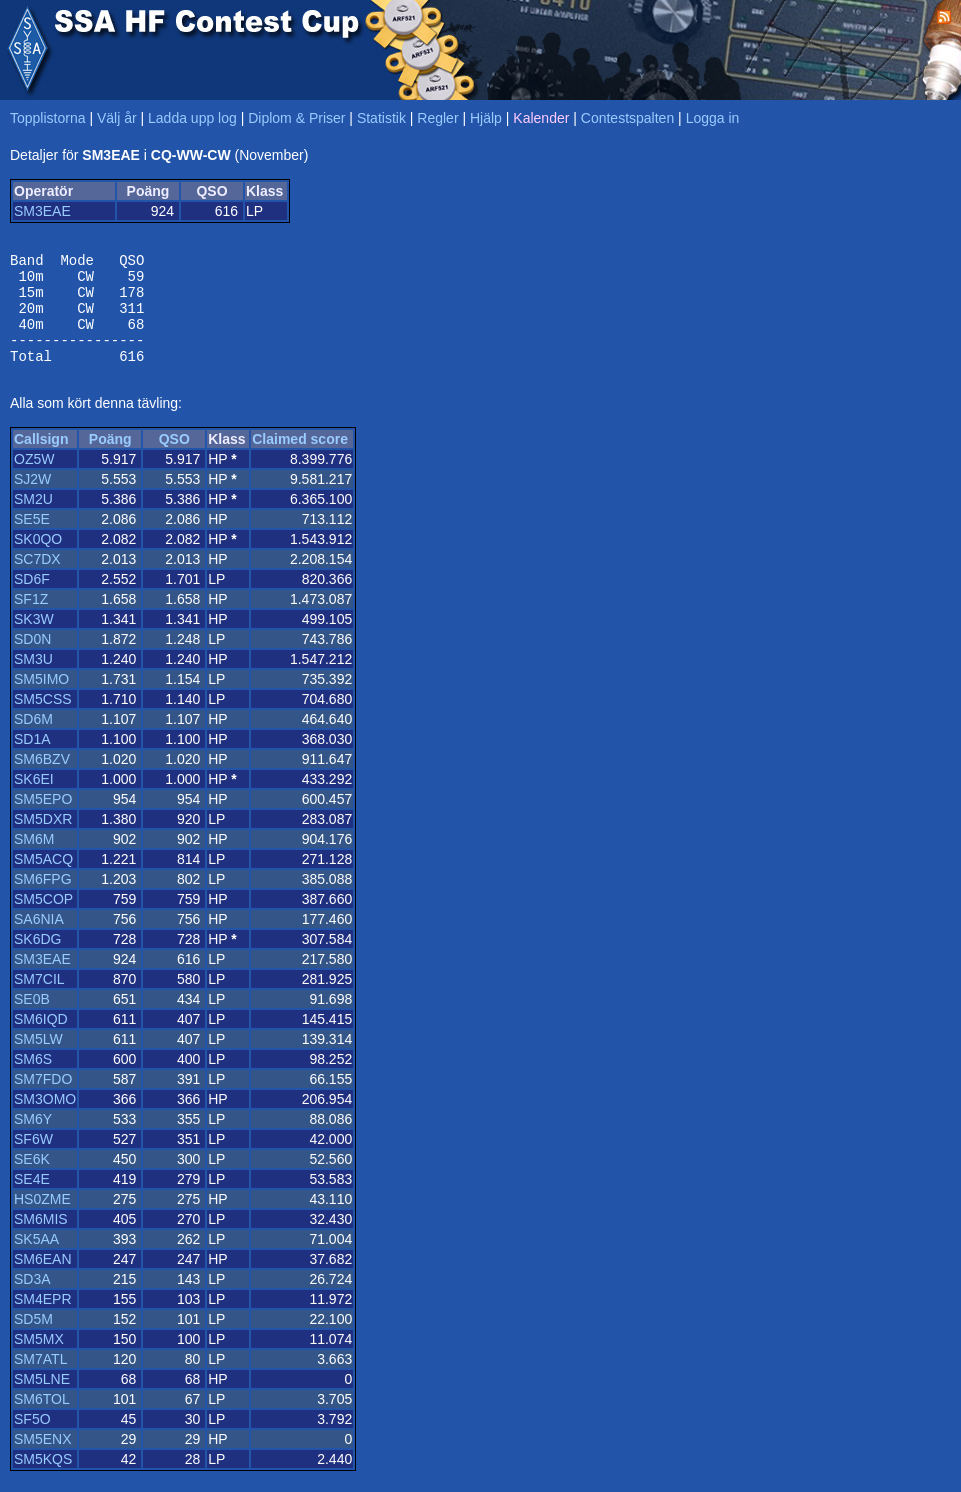 This screenshot has height=1492, width=961. I want to click on SM5ACQ, so click(43, 880).